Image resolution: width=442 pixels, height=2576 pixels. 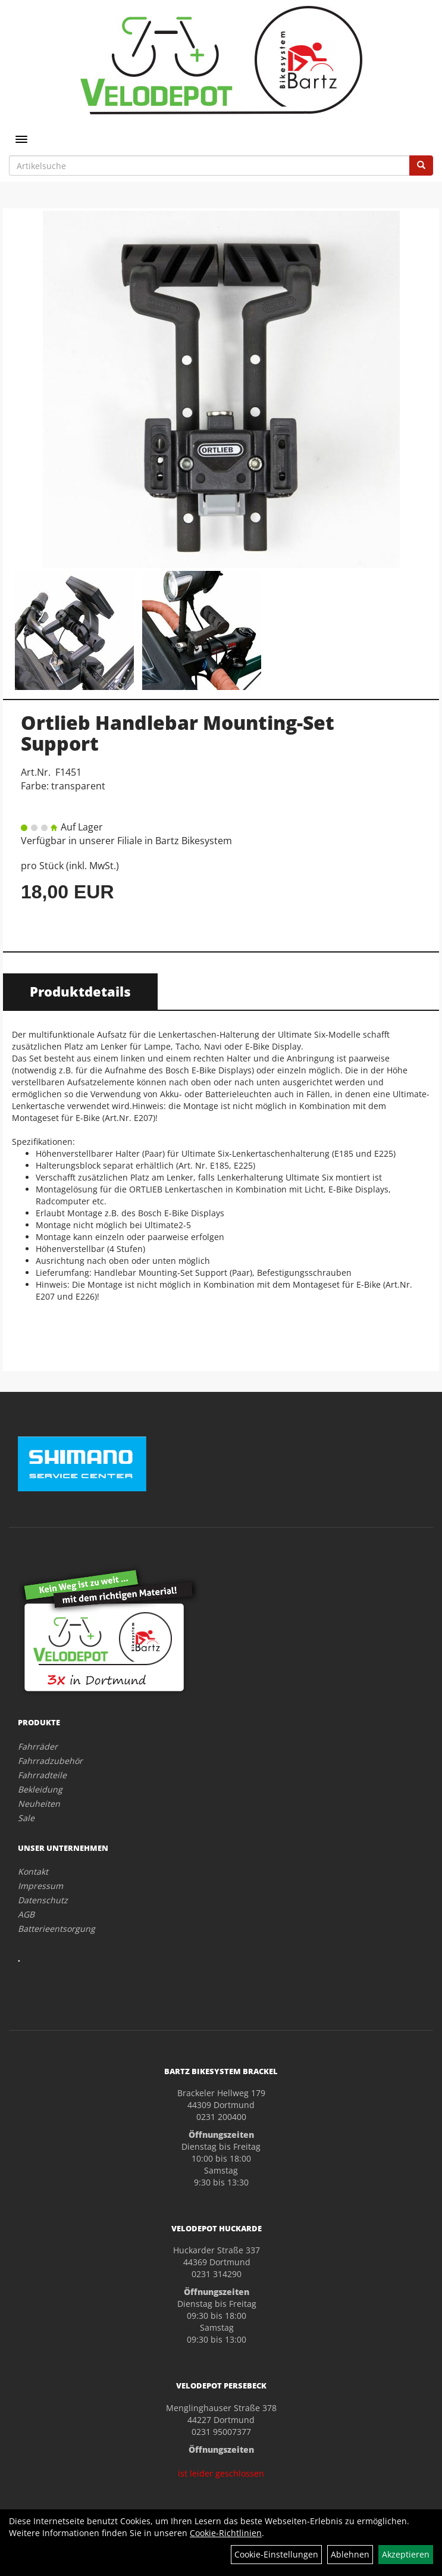 I want to click on Impressum, so click(x=40, y=1885).